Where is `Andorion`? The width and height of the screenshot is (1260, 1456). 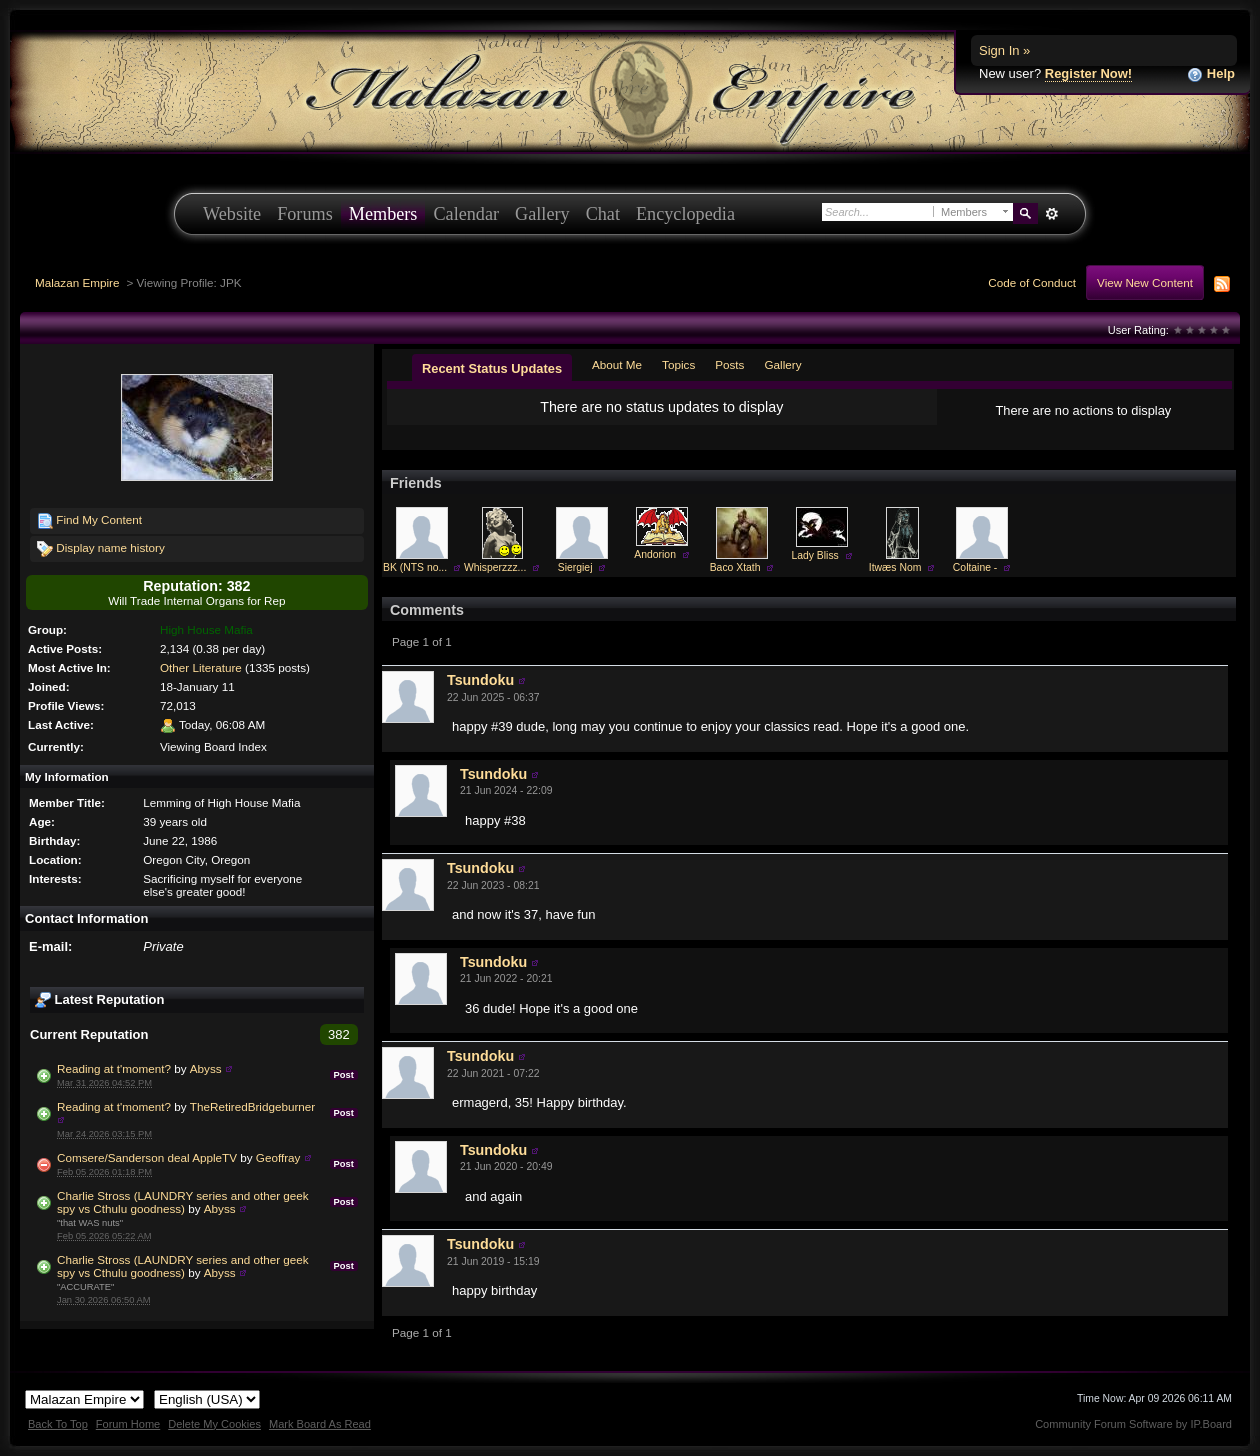
Andorion is located at coordinates (655, 554).